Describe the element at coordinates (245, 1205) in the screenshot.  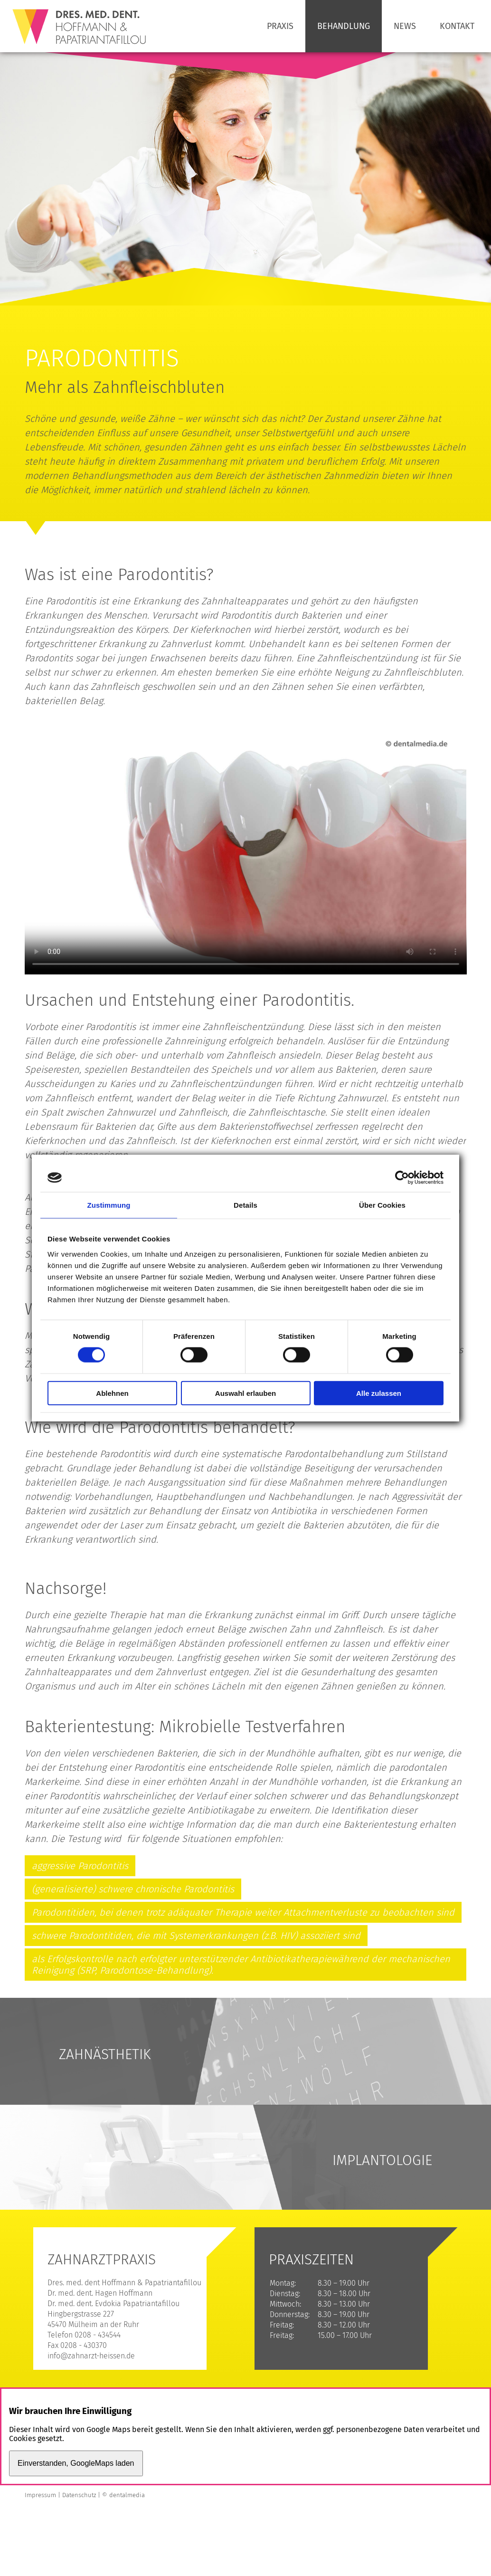
I see `Details [tab]` at that location.